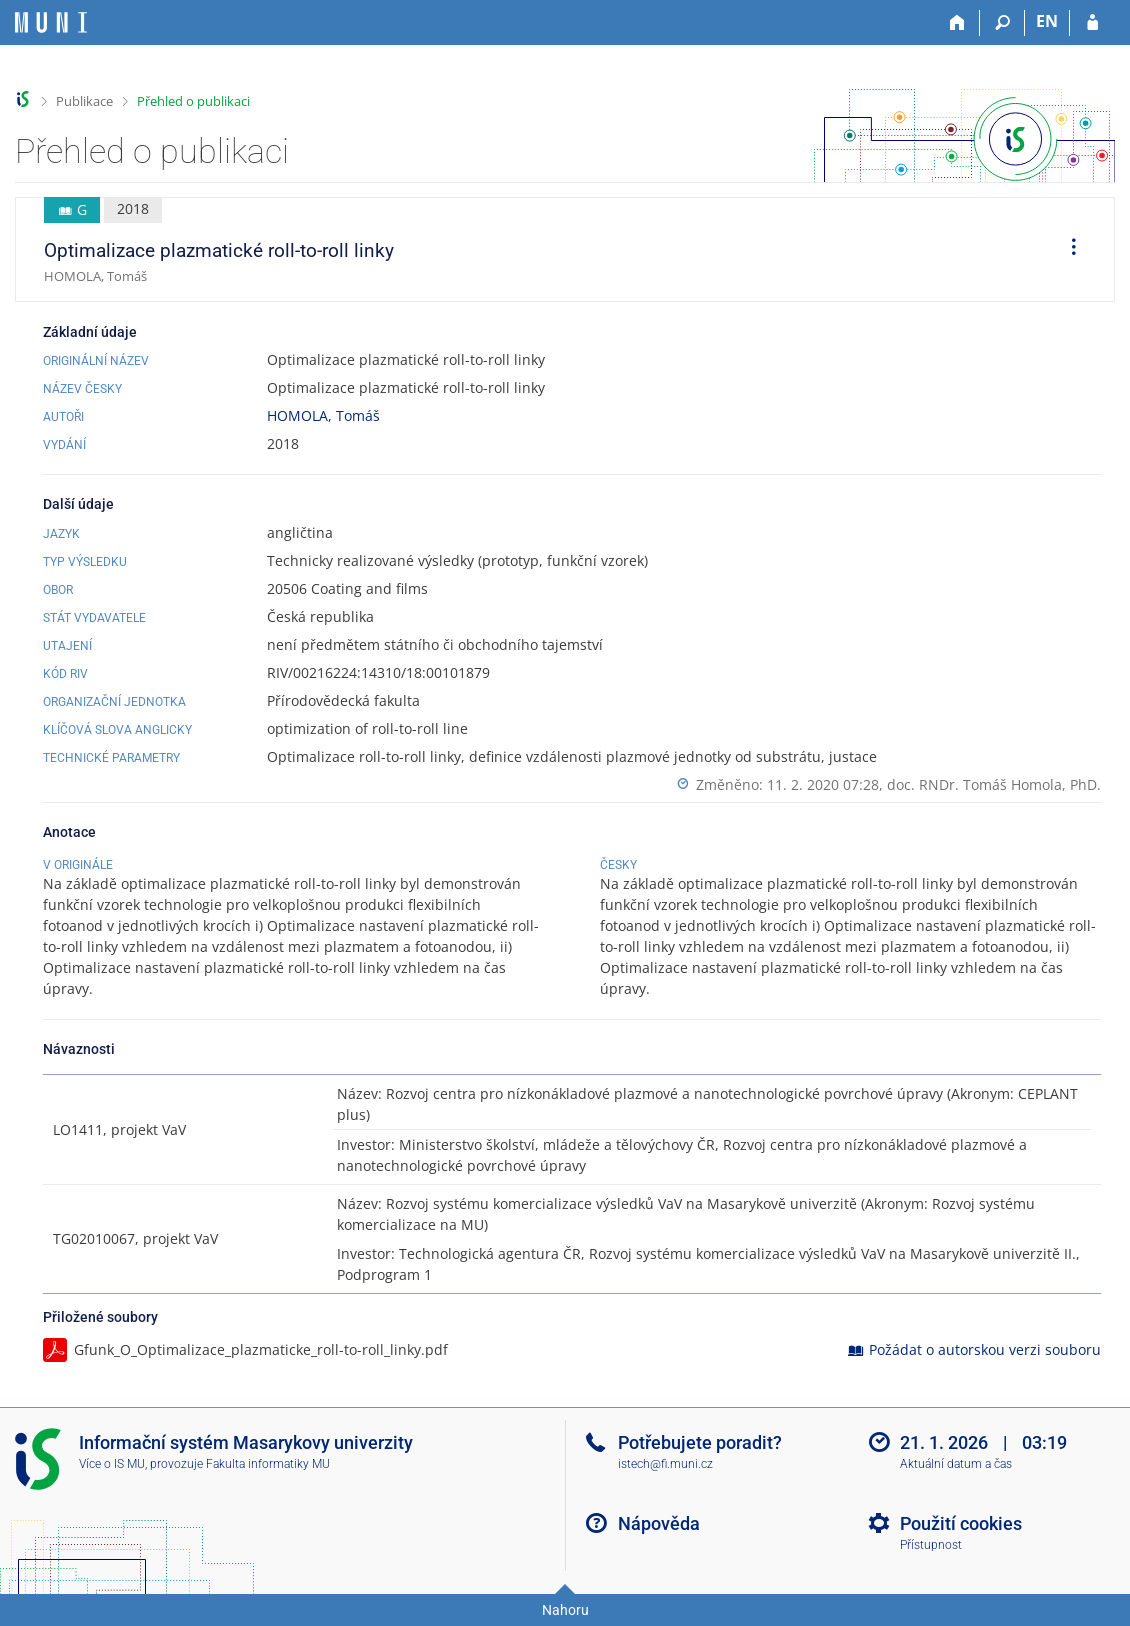  I want to click on istech@fi.muni.cz, so click(665, 1464).